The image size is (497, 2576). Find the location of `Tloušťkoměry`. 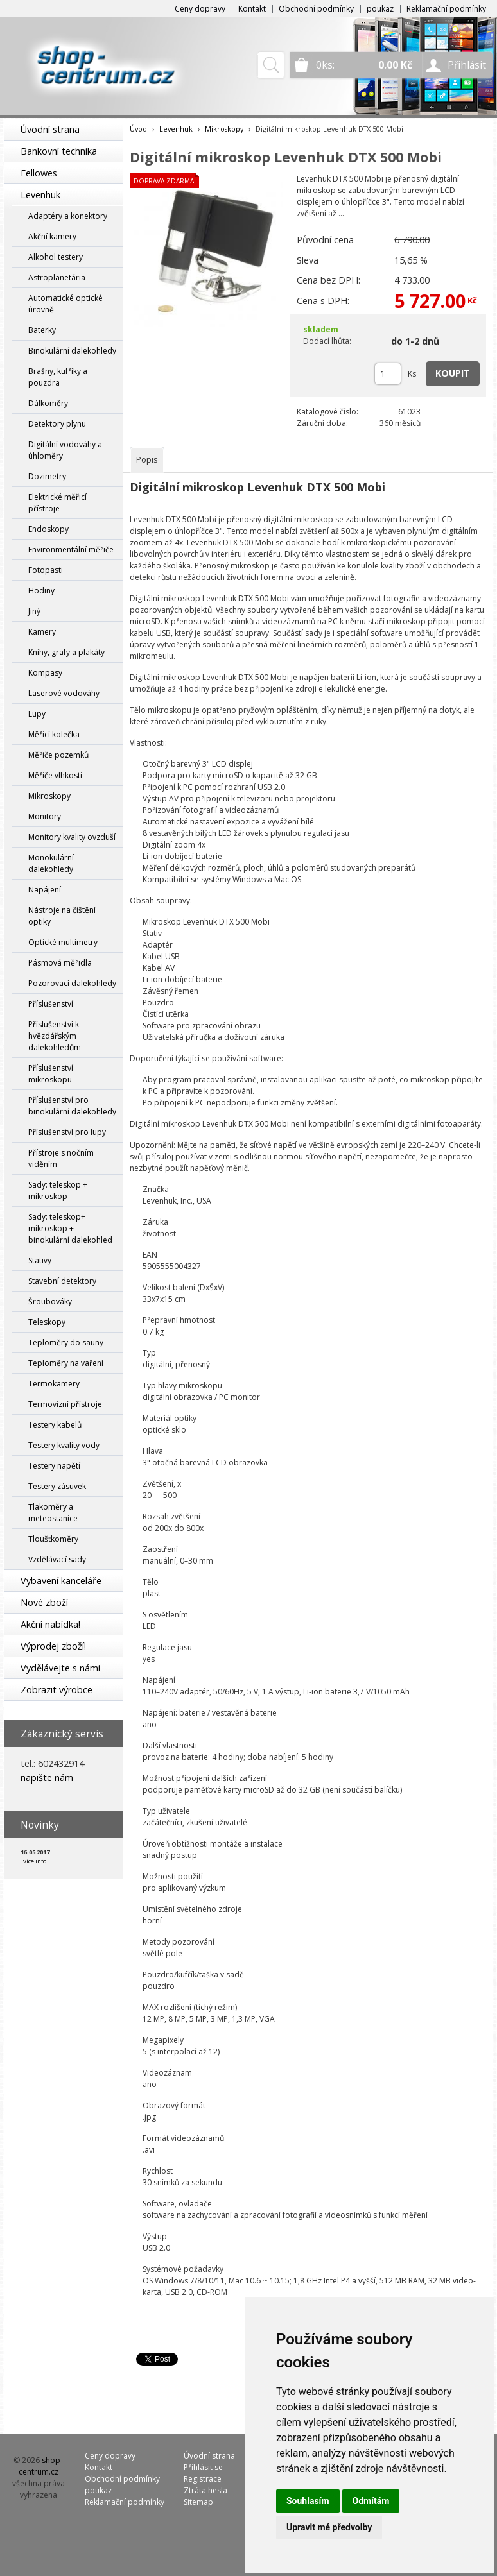

Tloušťkoměry is located at coordinates (53, 1538).